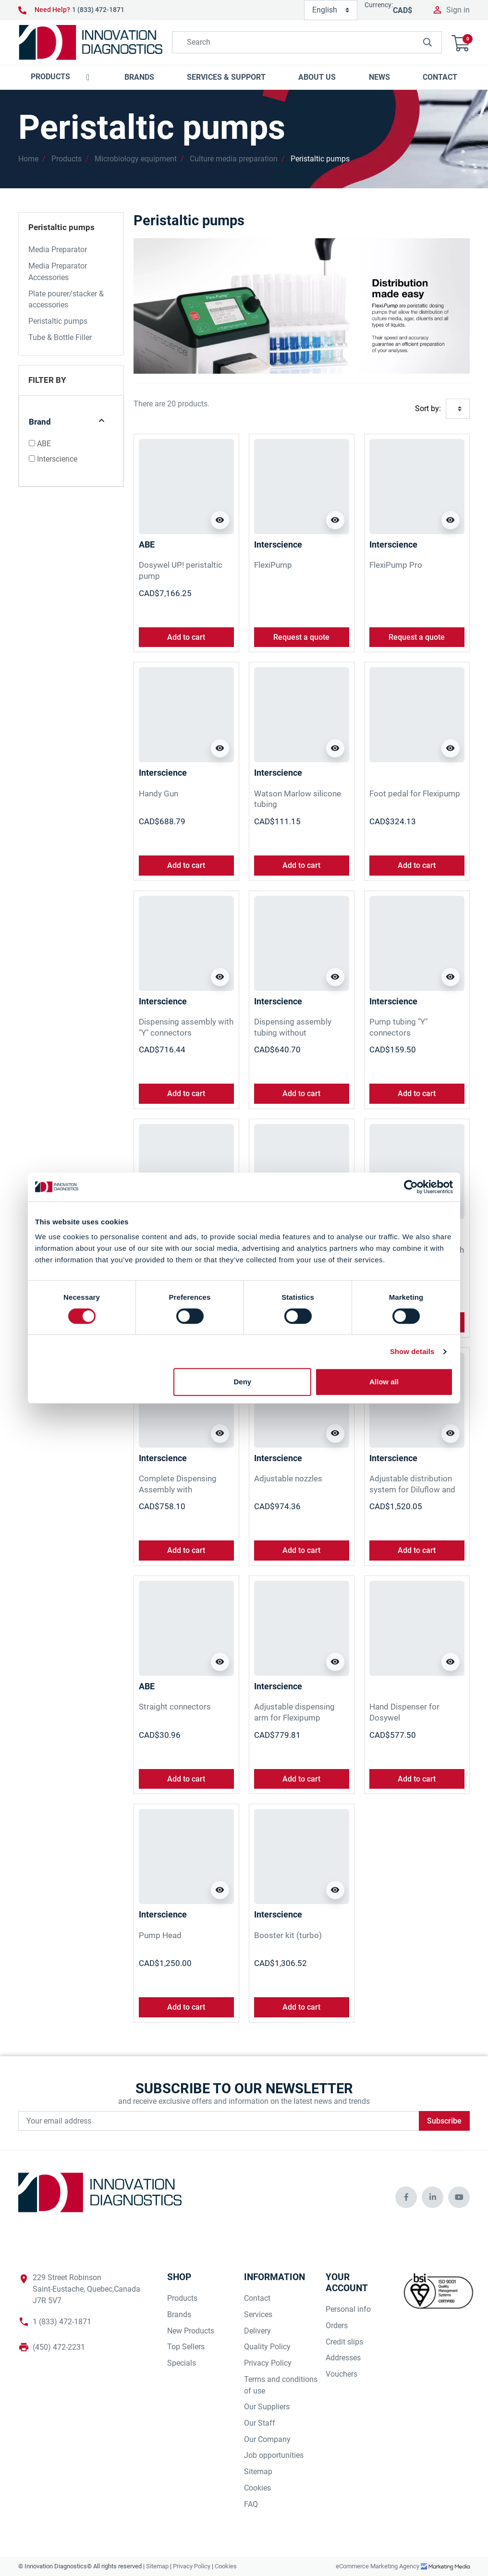 This screenshot has height=2576, width=488. What do you see at coordinates (44, 443) in the screenshot?
I see `ABE` at bounding box center [44, 443].